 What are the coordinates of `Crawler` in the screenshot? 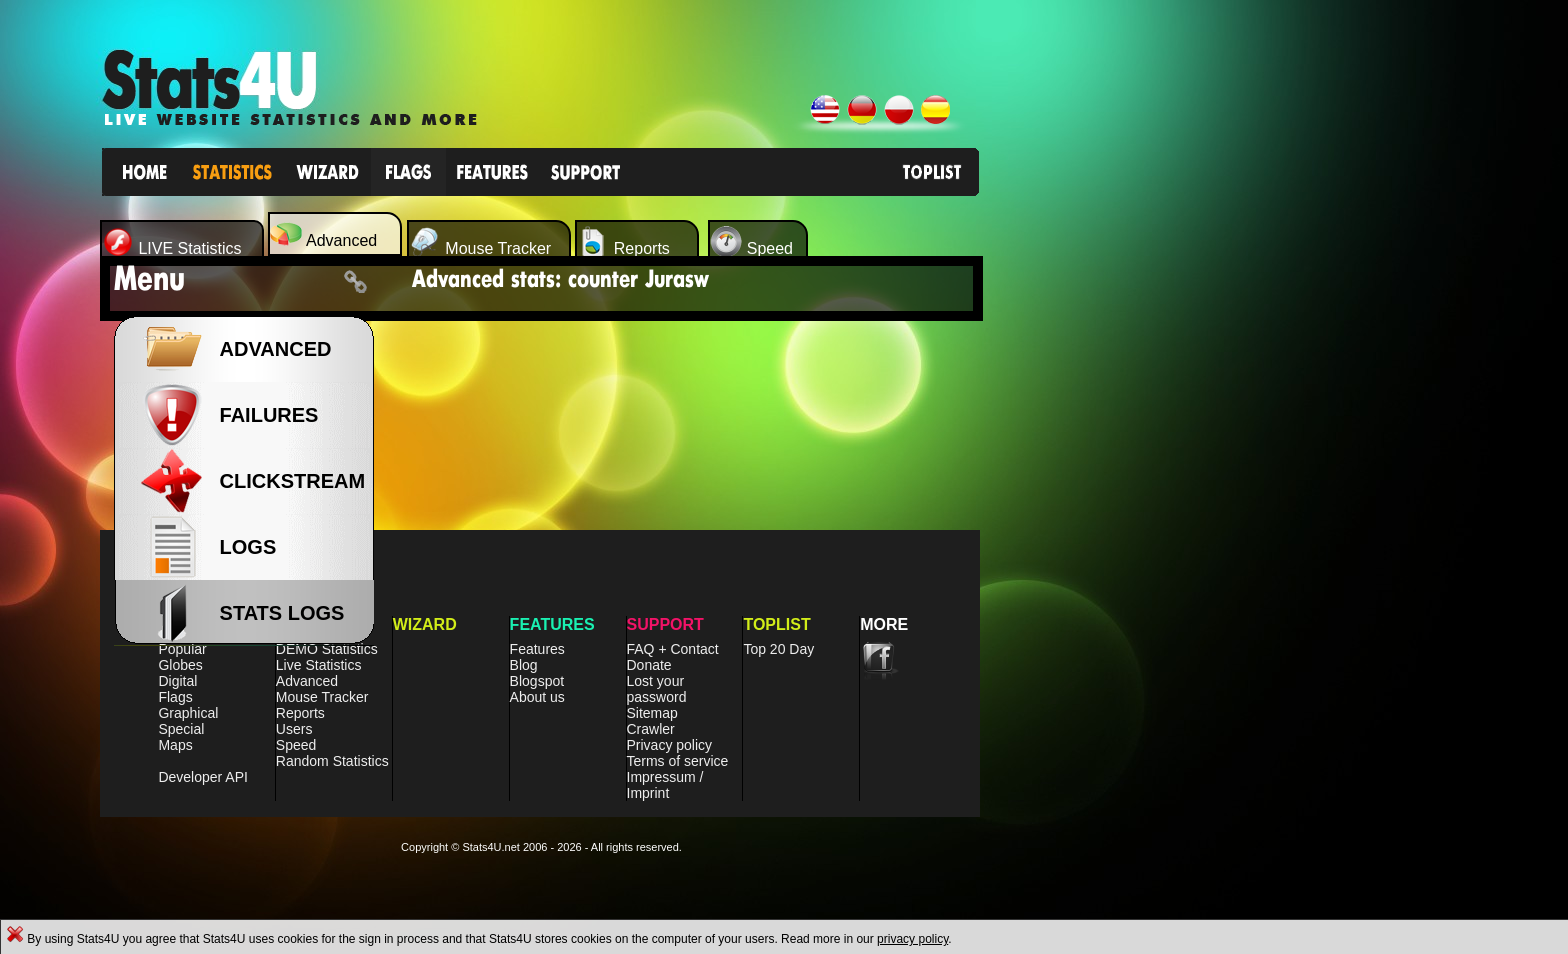 It's located at (651, 729).